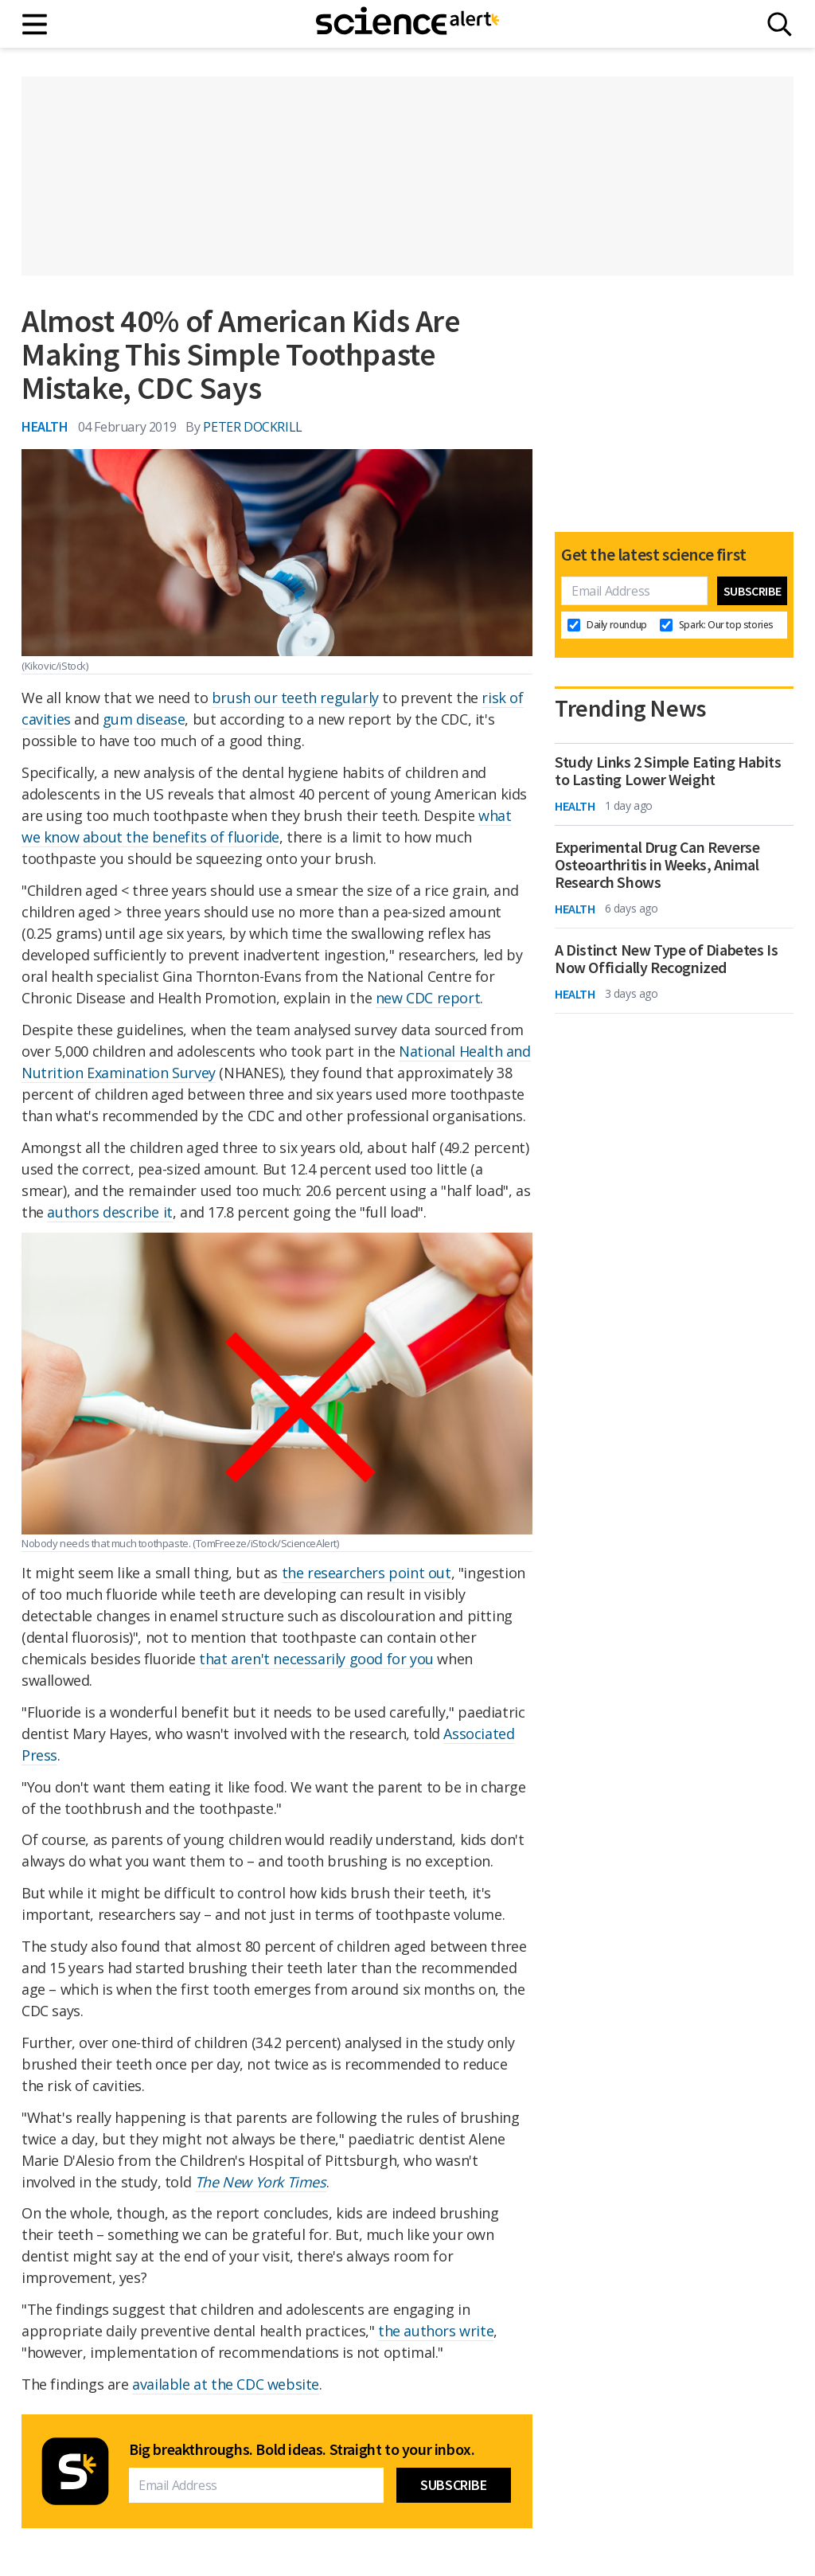 The image size is (815, 2576). What do you see at coordinates (428, 997) in the screenshot?
I see `new CDC report` at bounding box center [428, 997].